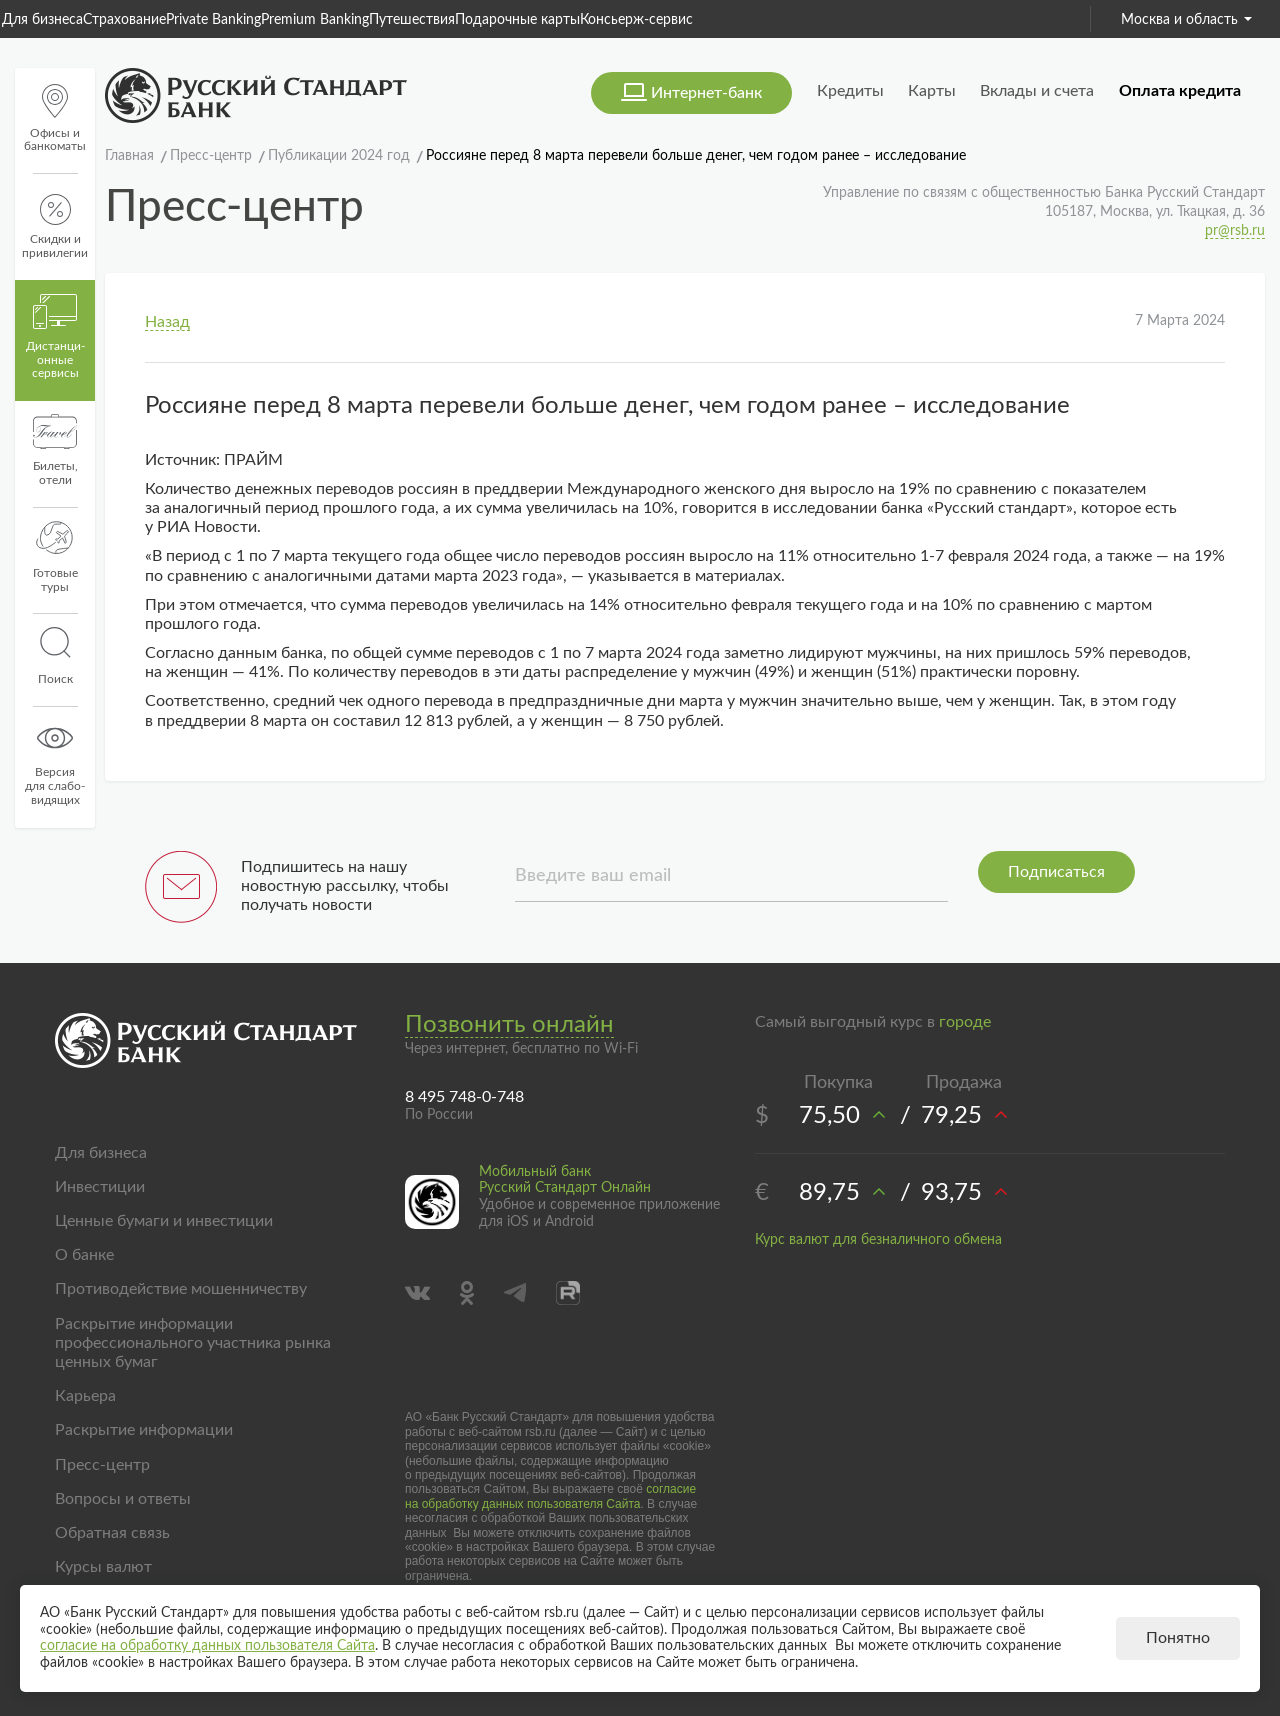 This screenshot has width=1280, height=1716. What do you see at coordinates (932, 91) in the screenshot?
I see `Карты` at bounding box center [932, 91].